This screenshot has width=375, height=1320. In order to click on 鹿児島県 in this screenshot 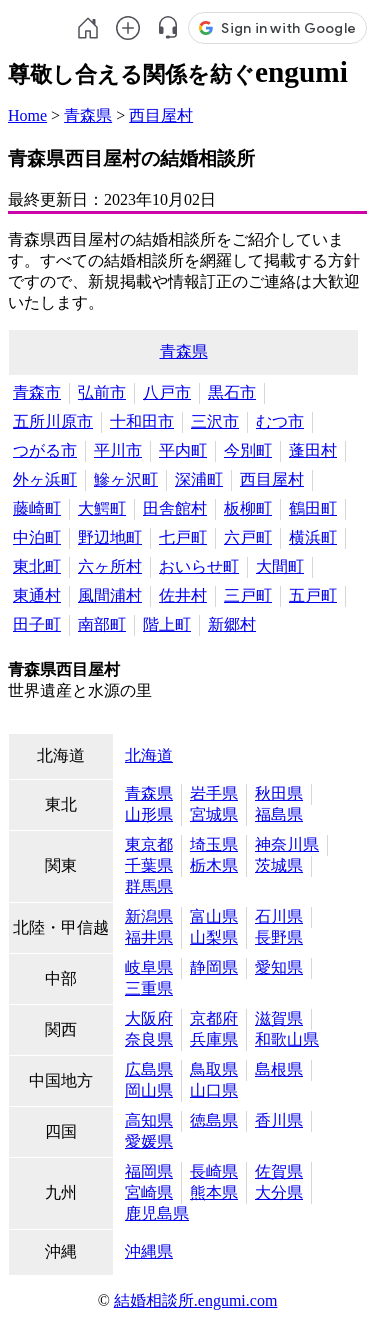, I will do `click(157, 1213)`.